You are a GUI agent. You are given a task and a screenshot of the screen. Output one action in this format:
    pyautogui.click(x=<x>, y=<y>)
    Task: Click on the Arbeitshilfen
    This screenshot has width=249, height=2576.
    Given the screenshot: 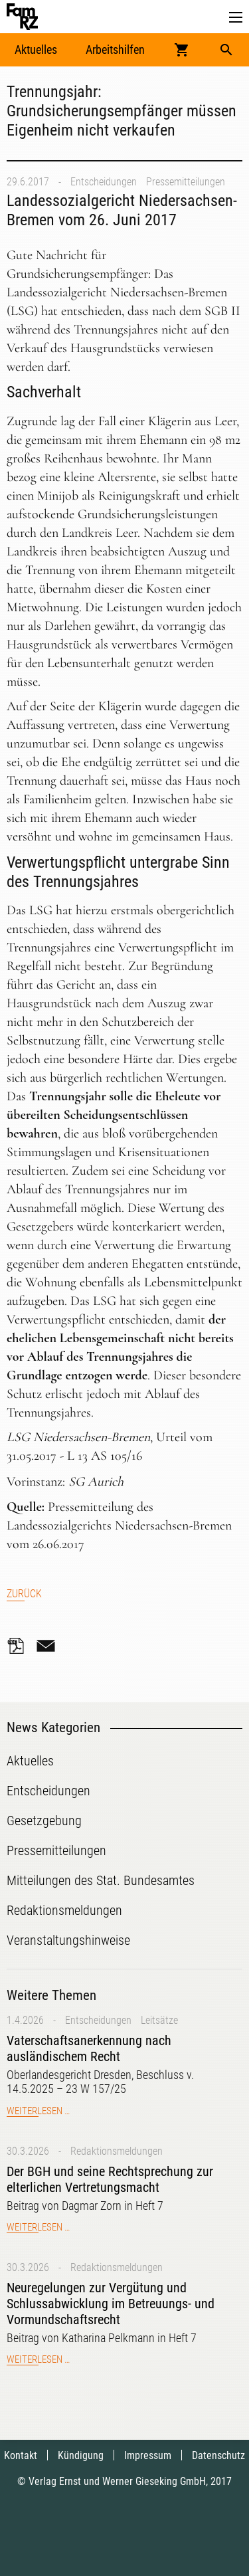 What is the action you would take?
    pyautogui.click(x=115, y=49)
    